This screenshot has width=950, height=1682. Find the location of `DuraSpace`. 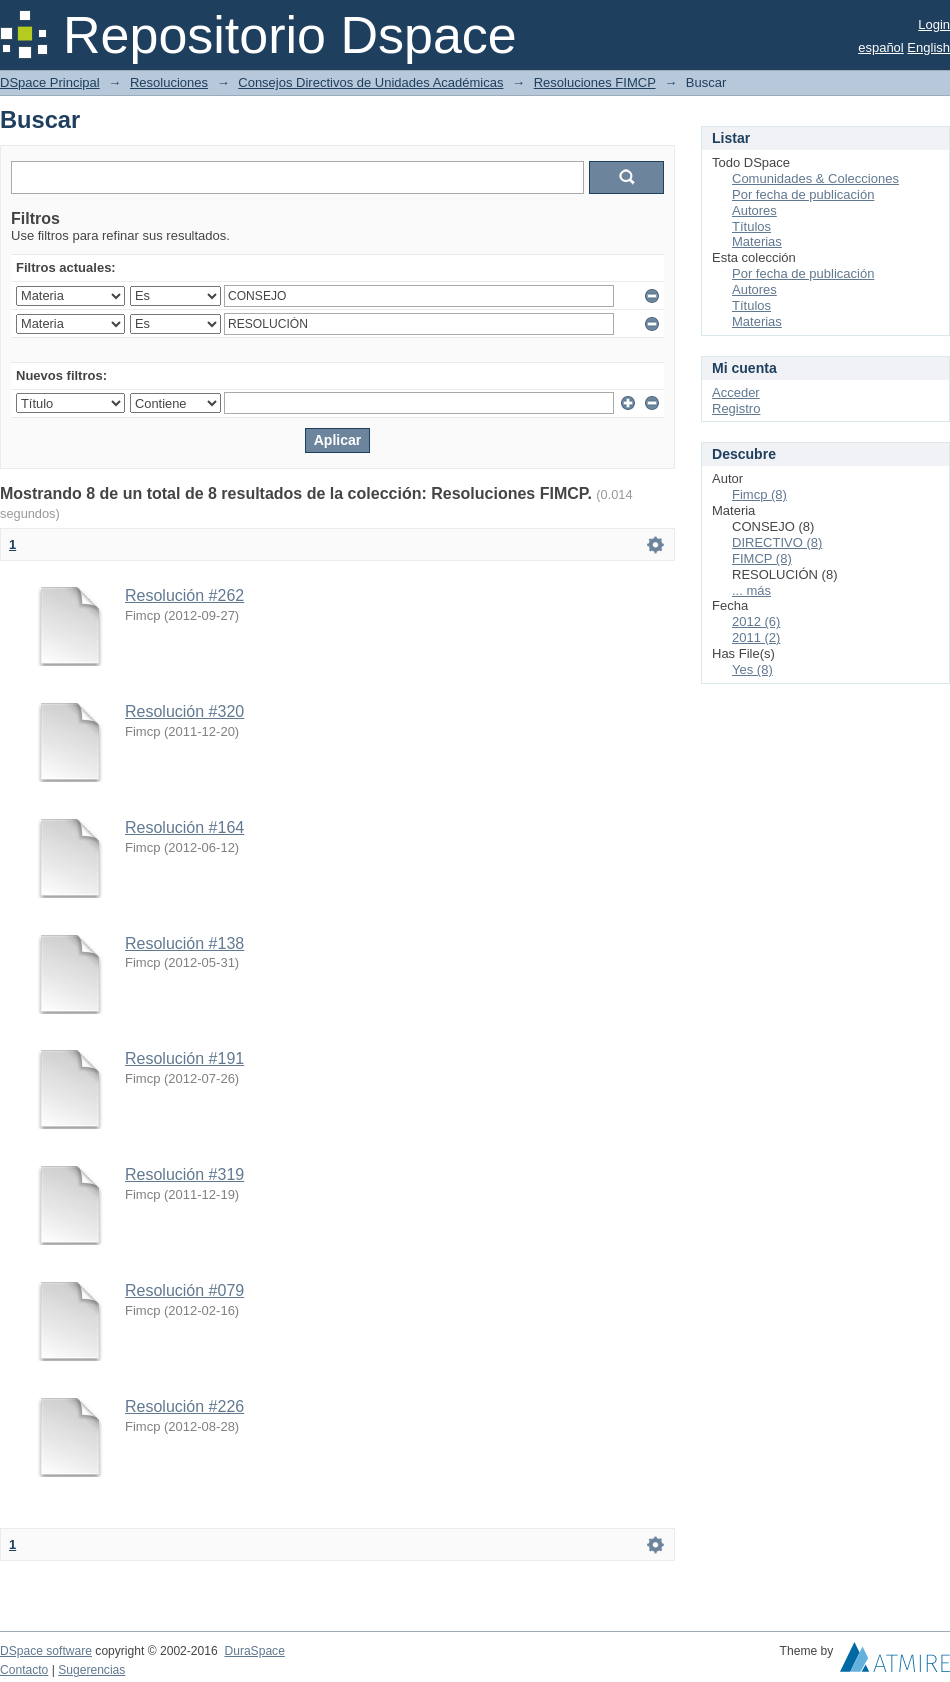

DuraSpace is located at coordinates (254, 1651).